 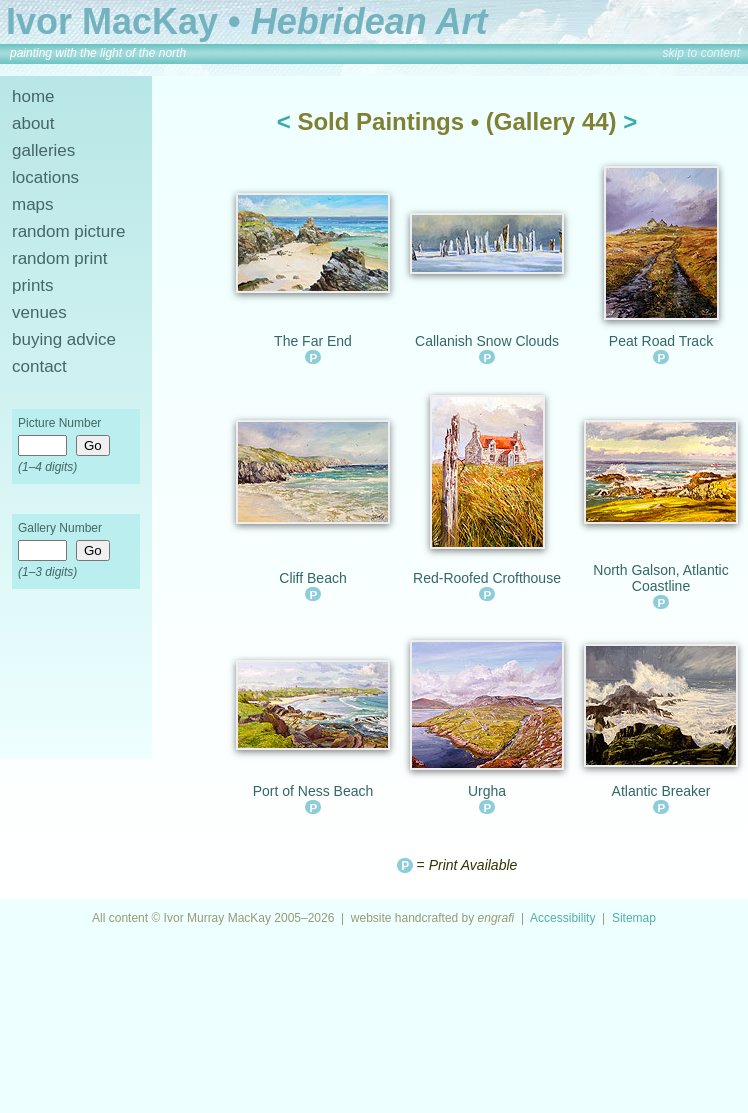 What do you see at coordinates (45, 177) in the screenshot?
I see `locations` at bounding box center [45, 177].